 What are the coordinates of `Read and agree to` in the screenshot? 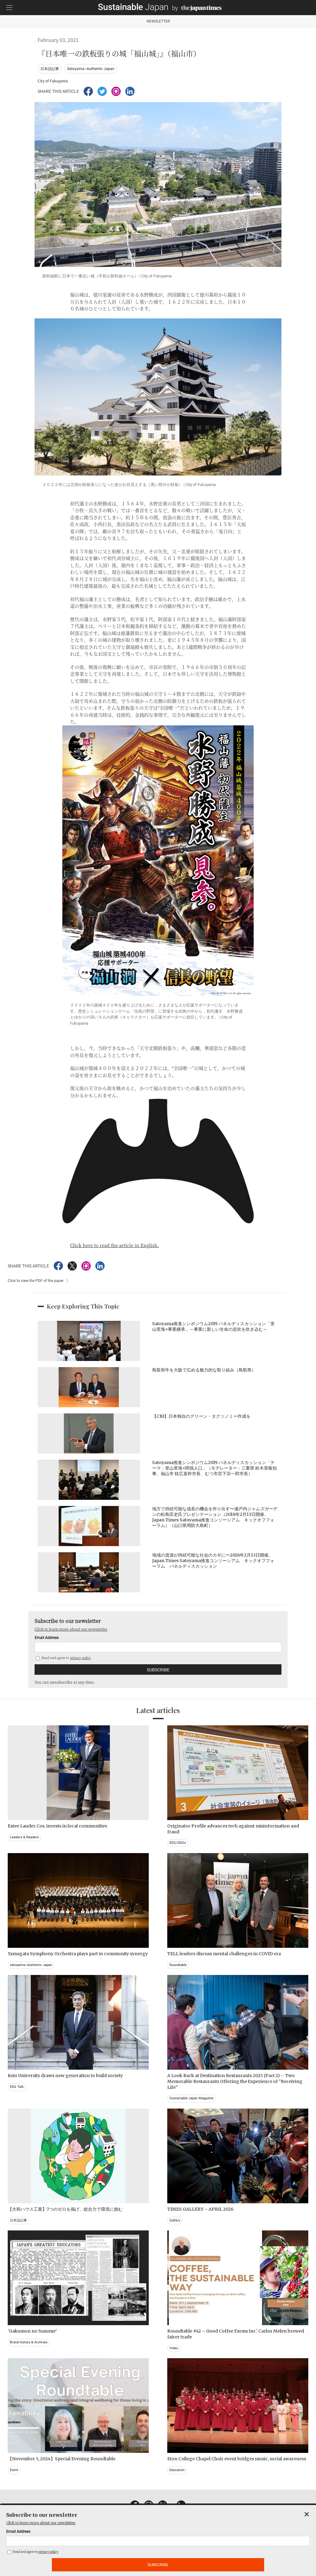 It's located at (63, 1657).